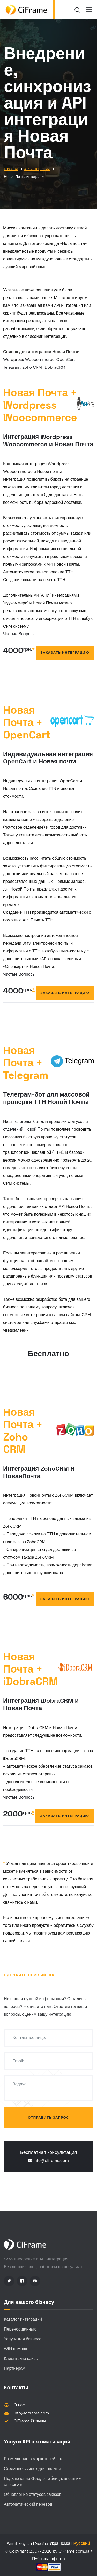 The height and width of the screenshot is (2576, 97). I want to click on Создание ссылок для оплаты, so click(32, 2468).